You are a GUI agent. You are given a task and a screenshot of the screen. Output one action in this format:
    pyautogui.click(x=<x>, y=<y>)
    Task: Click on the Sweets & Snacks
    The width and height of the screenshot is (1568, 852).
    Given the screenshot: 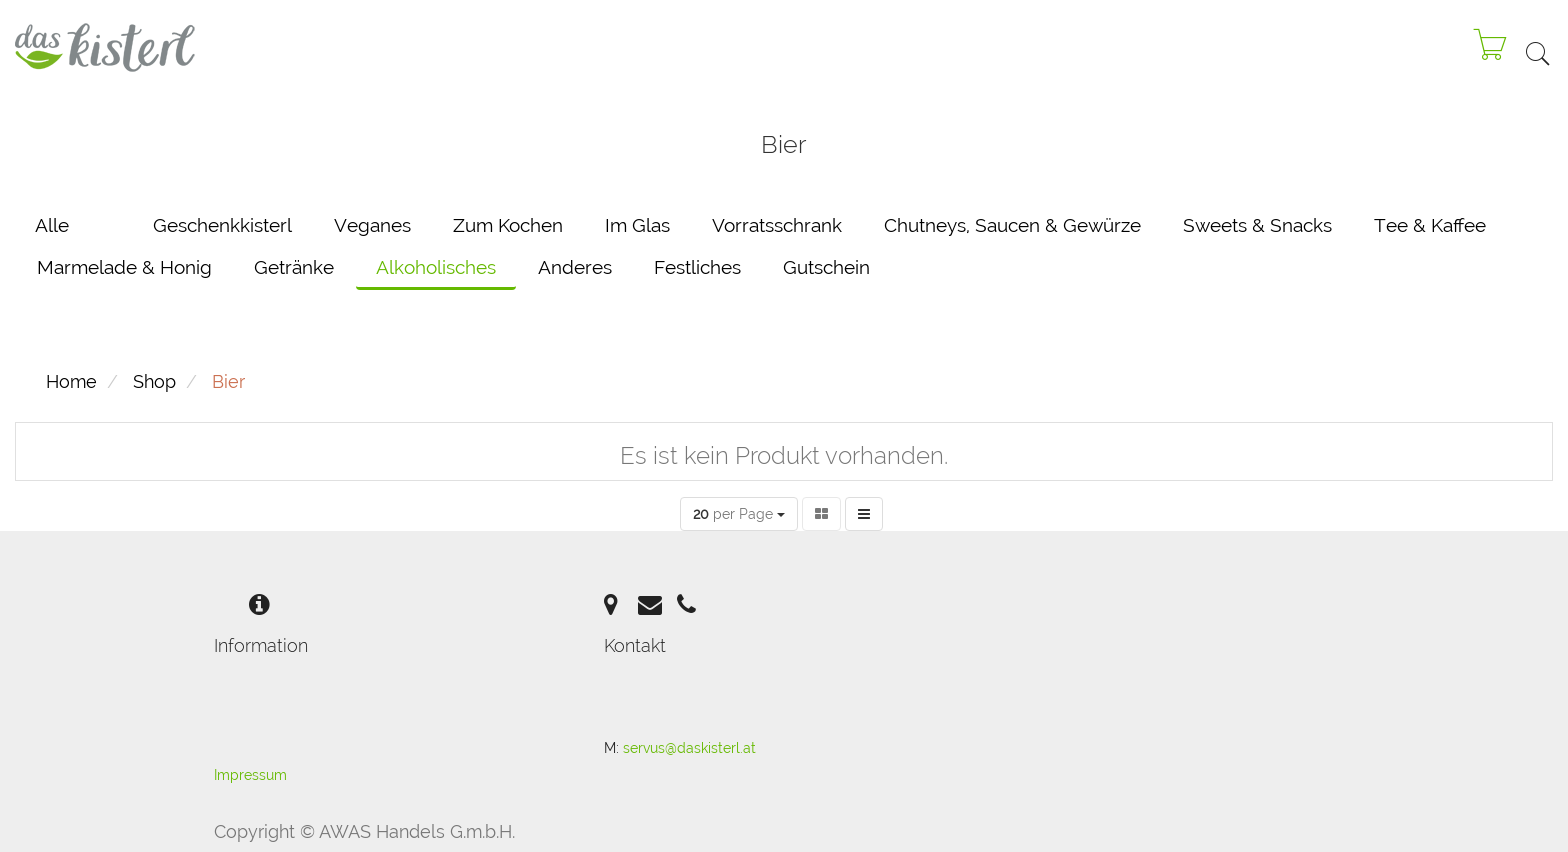 What is the action you would take?
    pyautogui.click(x=1257, y=225)
    